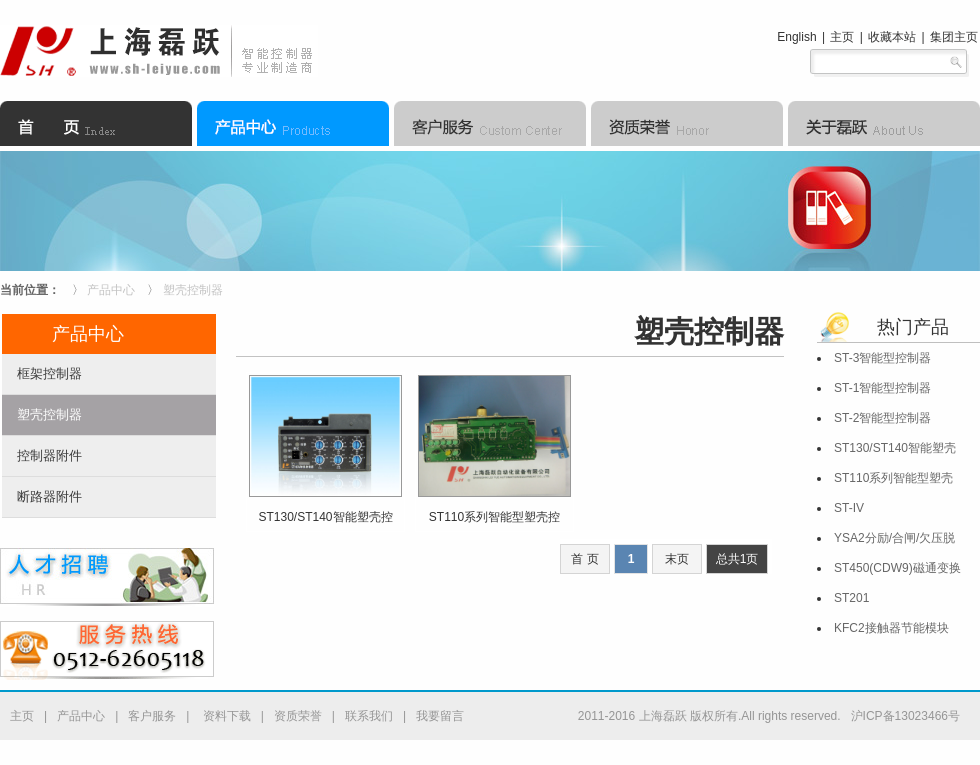  What do you see at coordinates (882, 388) in the screenshot?
I see `ST-1智能型控制器` at bounding box center [882, 388].